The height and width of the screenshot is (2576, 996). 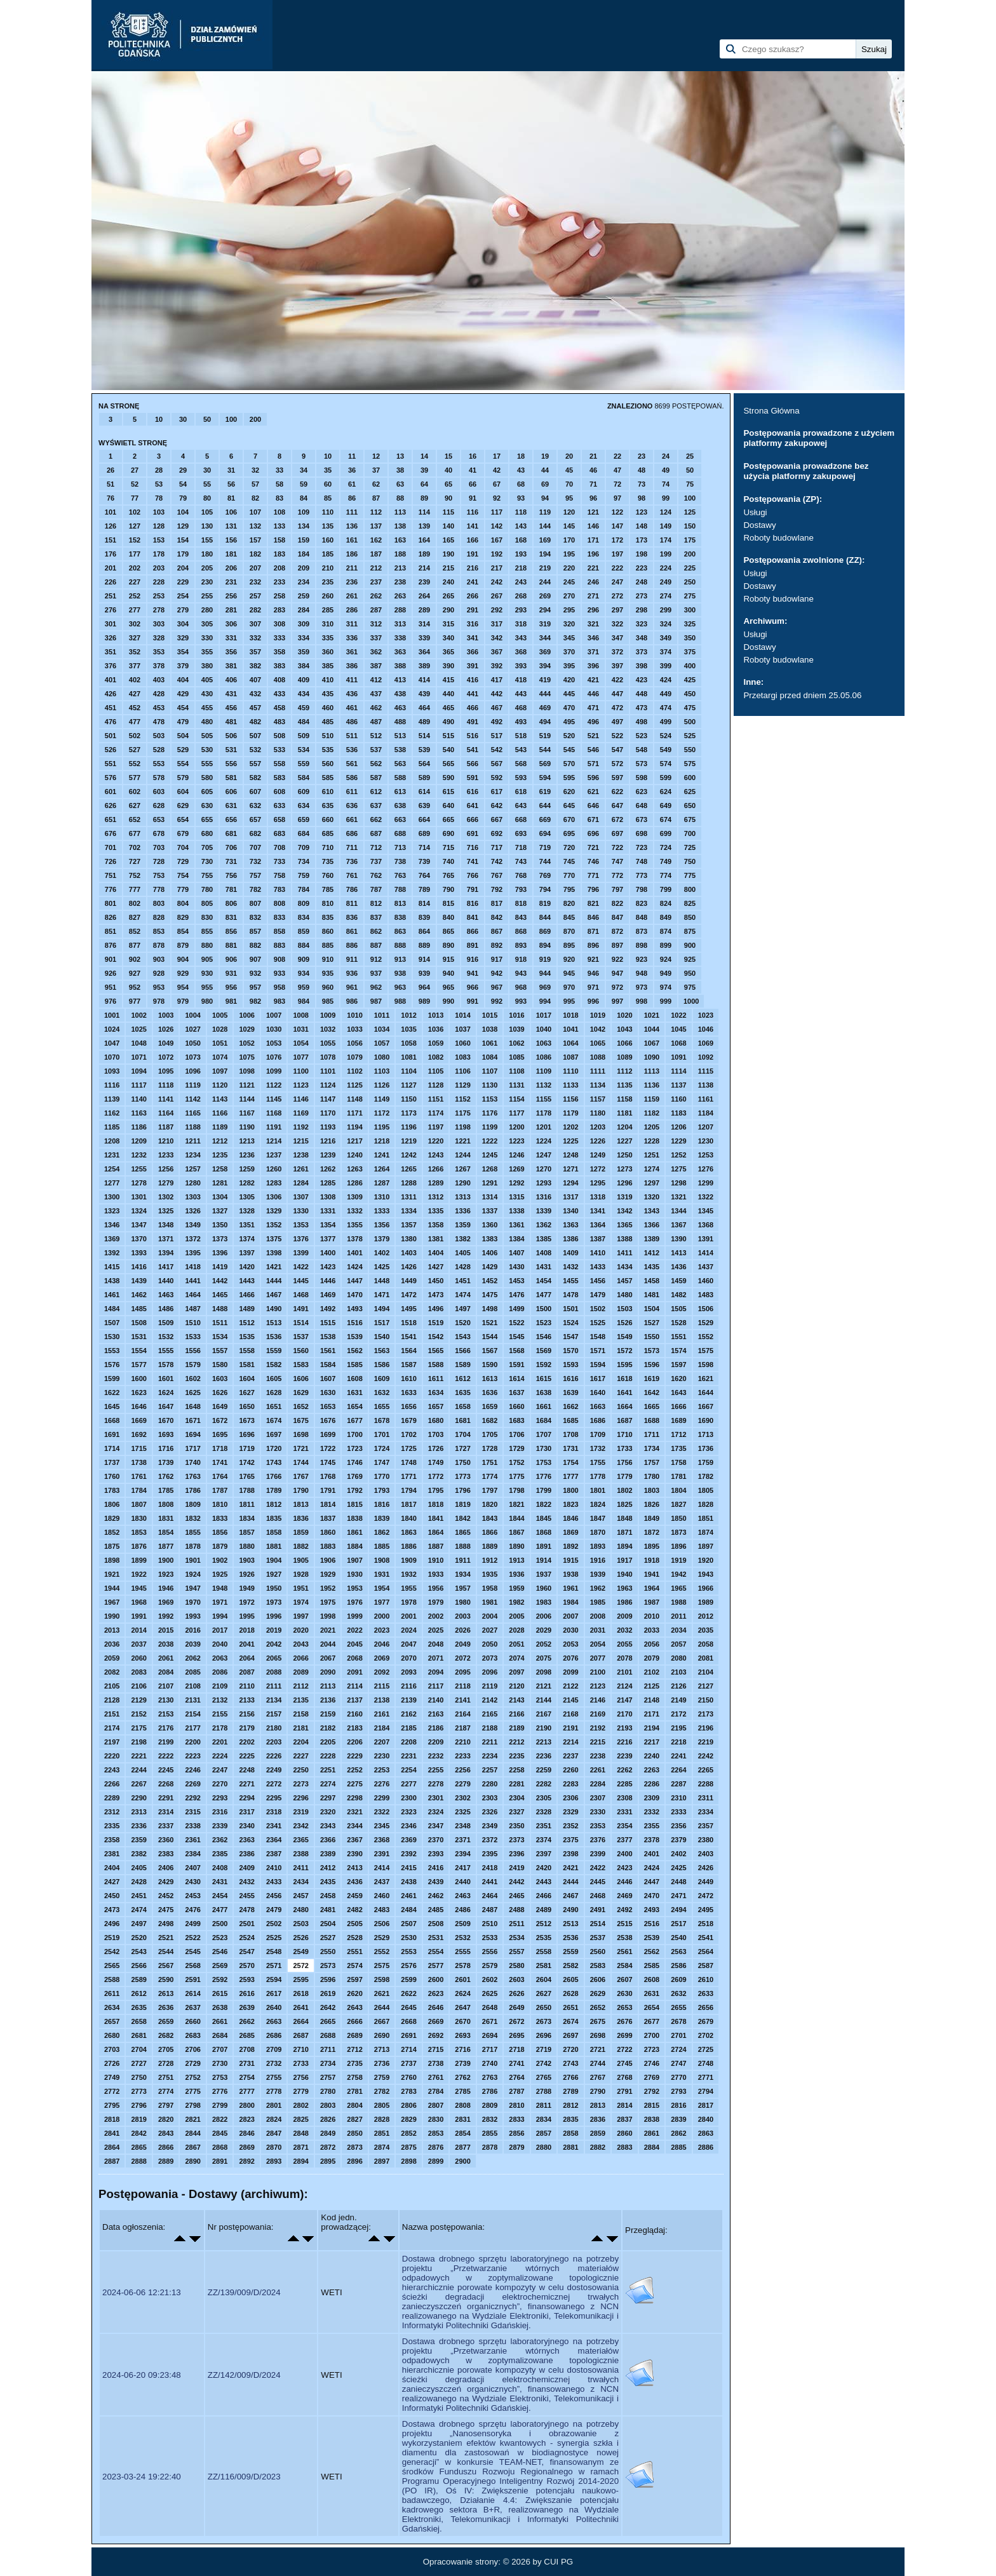 I want to click on 1344, so click(x=678, y=1211).